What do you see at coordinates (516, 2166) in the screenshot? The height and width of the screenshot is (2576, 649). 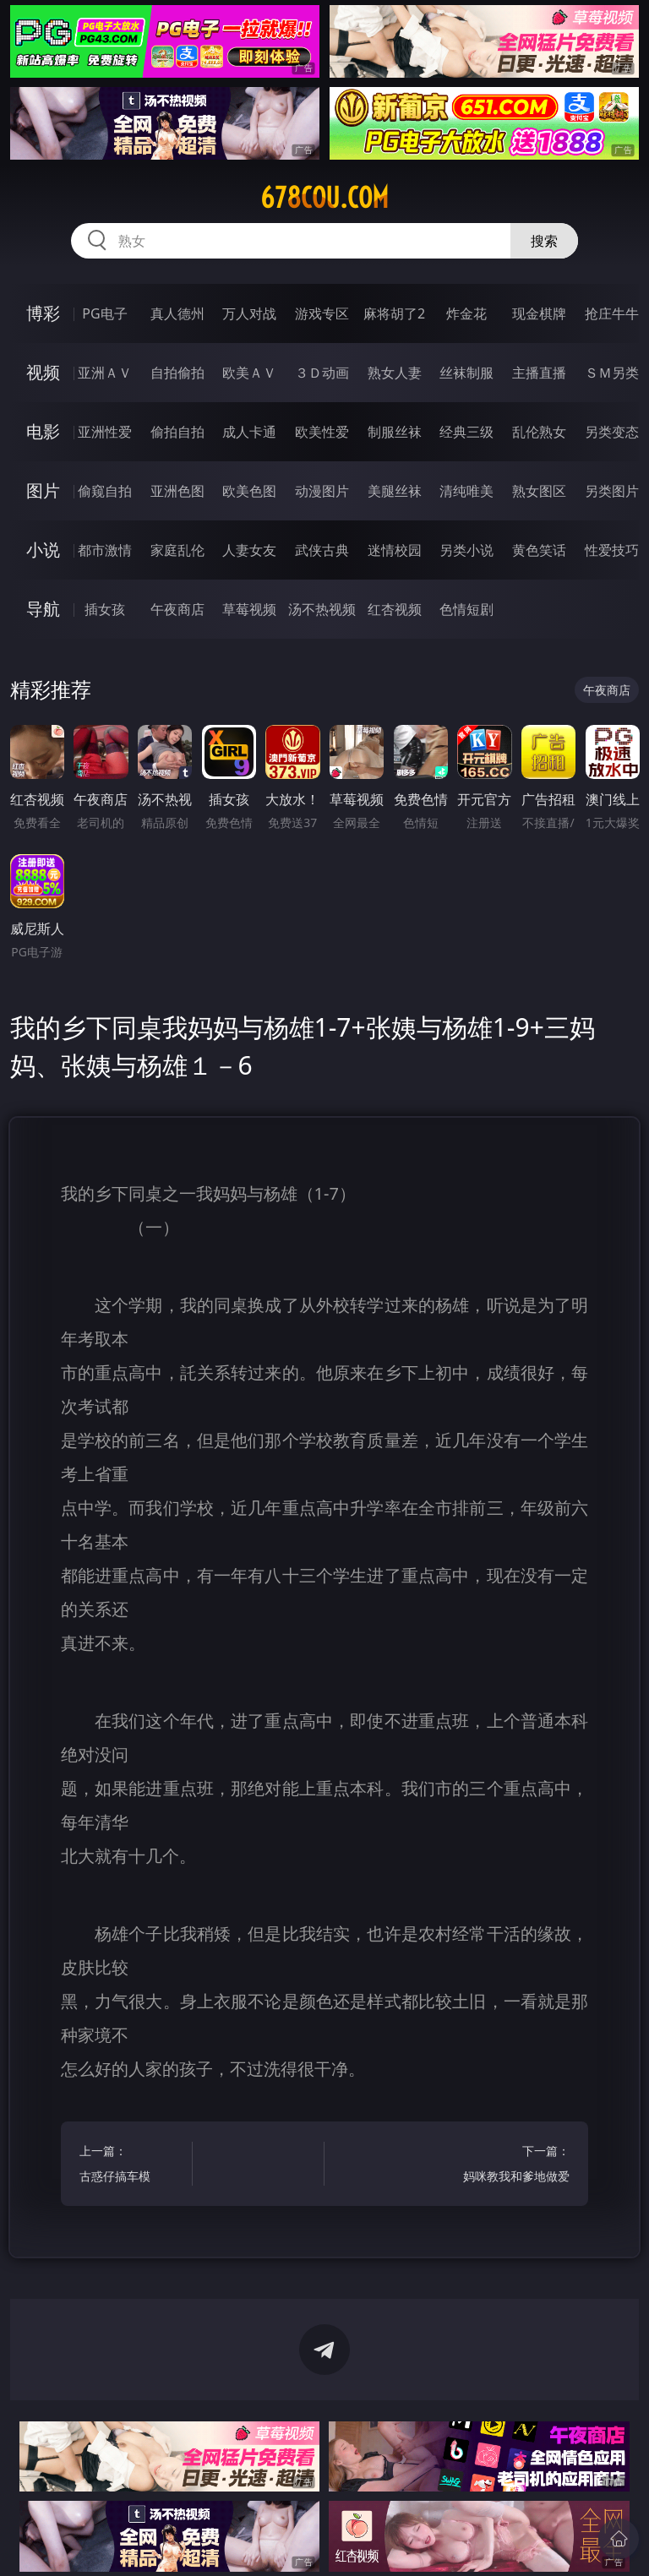 I see `下一篇` at bounding box center [516, 2166].